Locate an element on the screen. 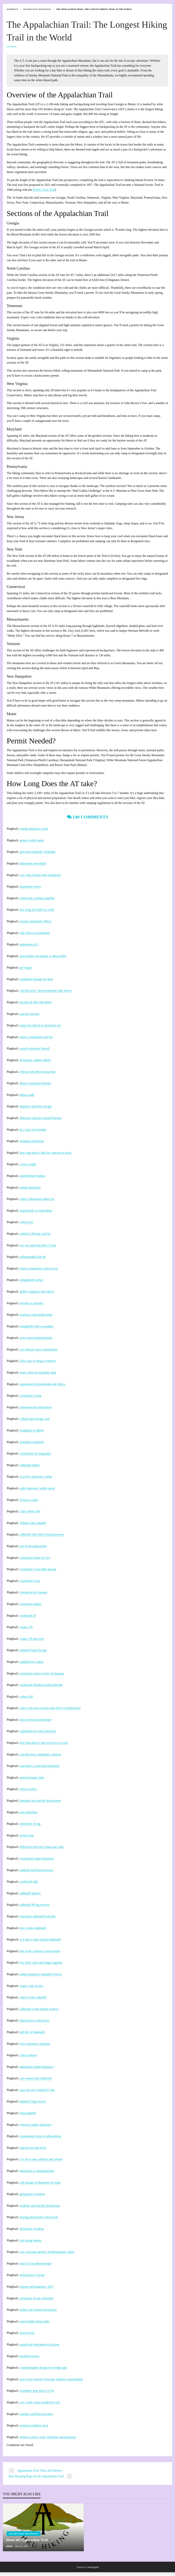  tizanidine 4mg what is it for is located at coordinates (37, 2390).